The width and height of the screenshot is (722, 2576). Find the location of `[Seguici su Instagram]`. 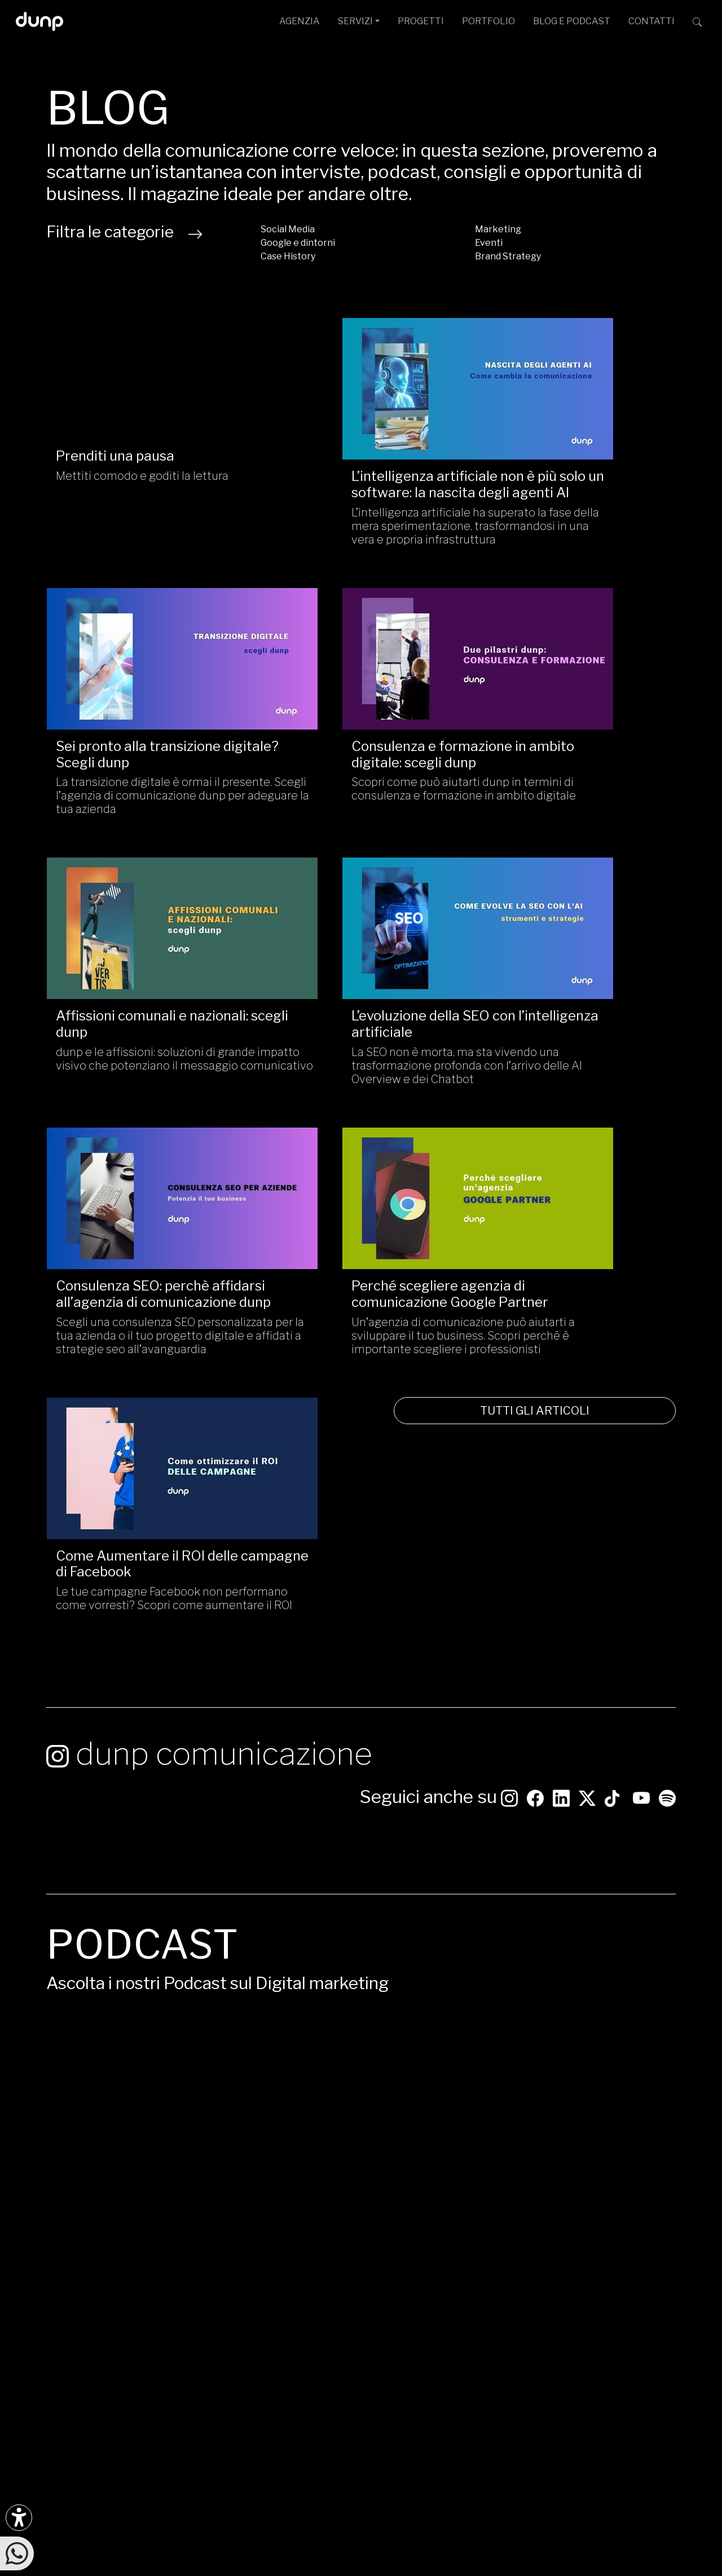

[Seguici su Instagram] is located at coordinates (509, 1316).